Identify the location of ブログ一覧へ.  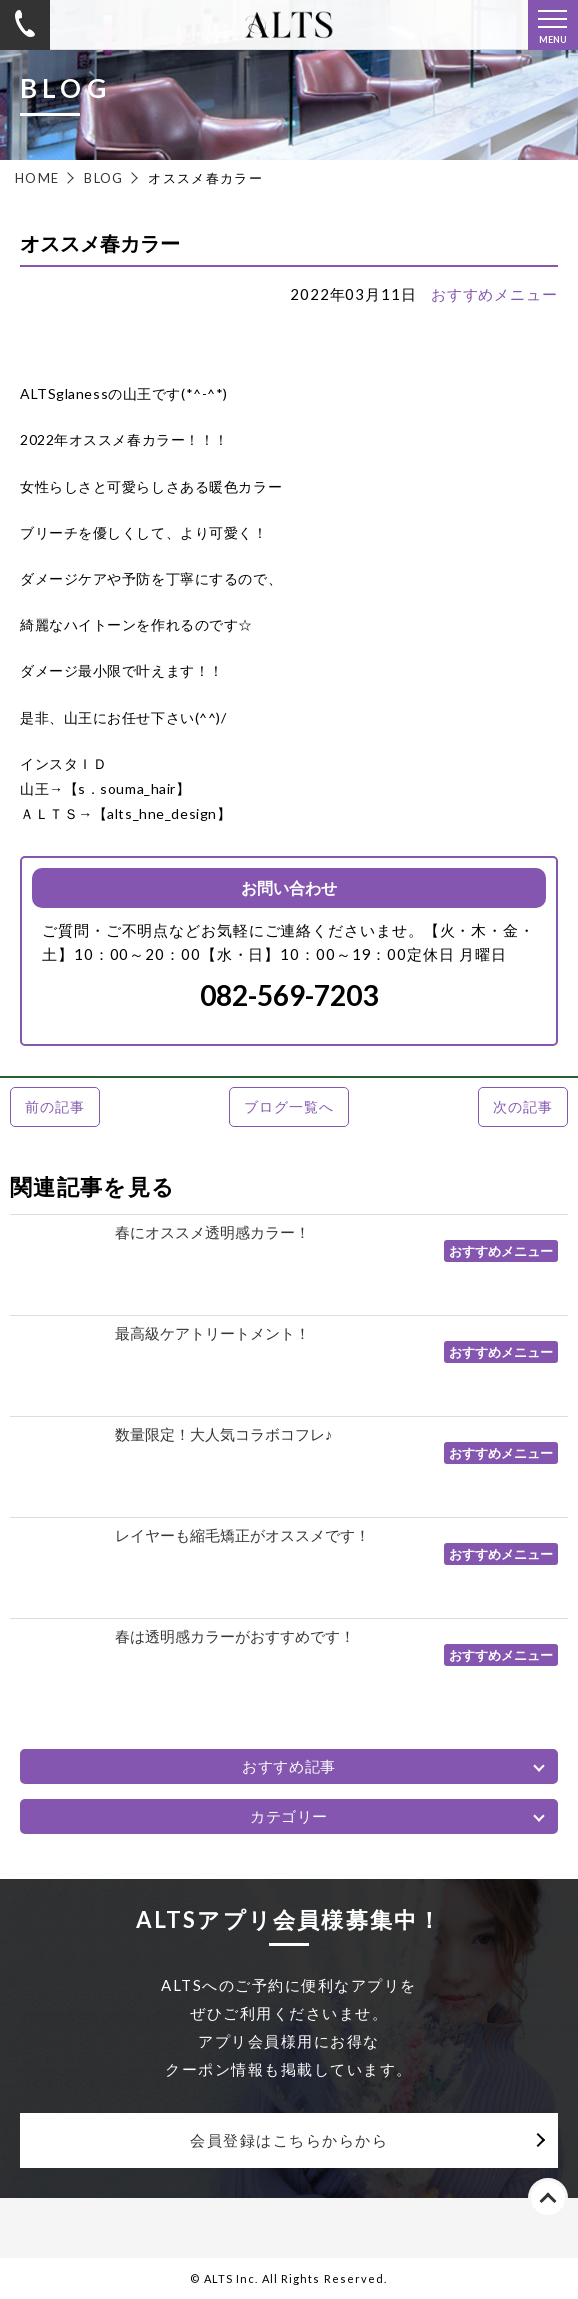
(288, 1106).